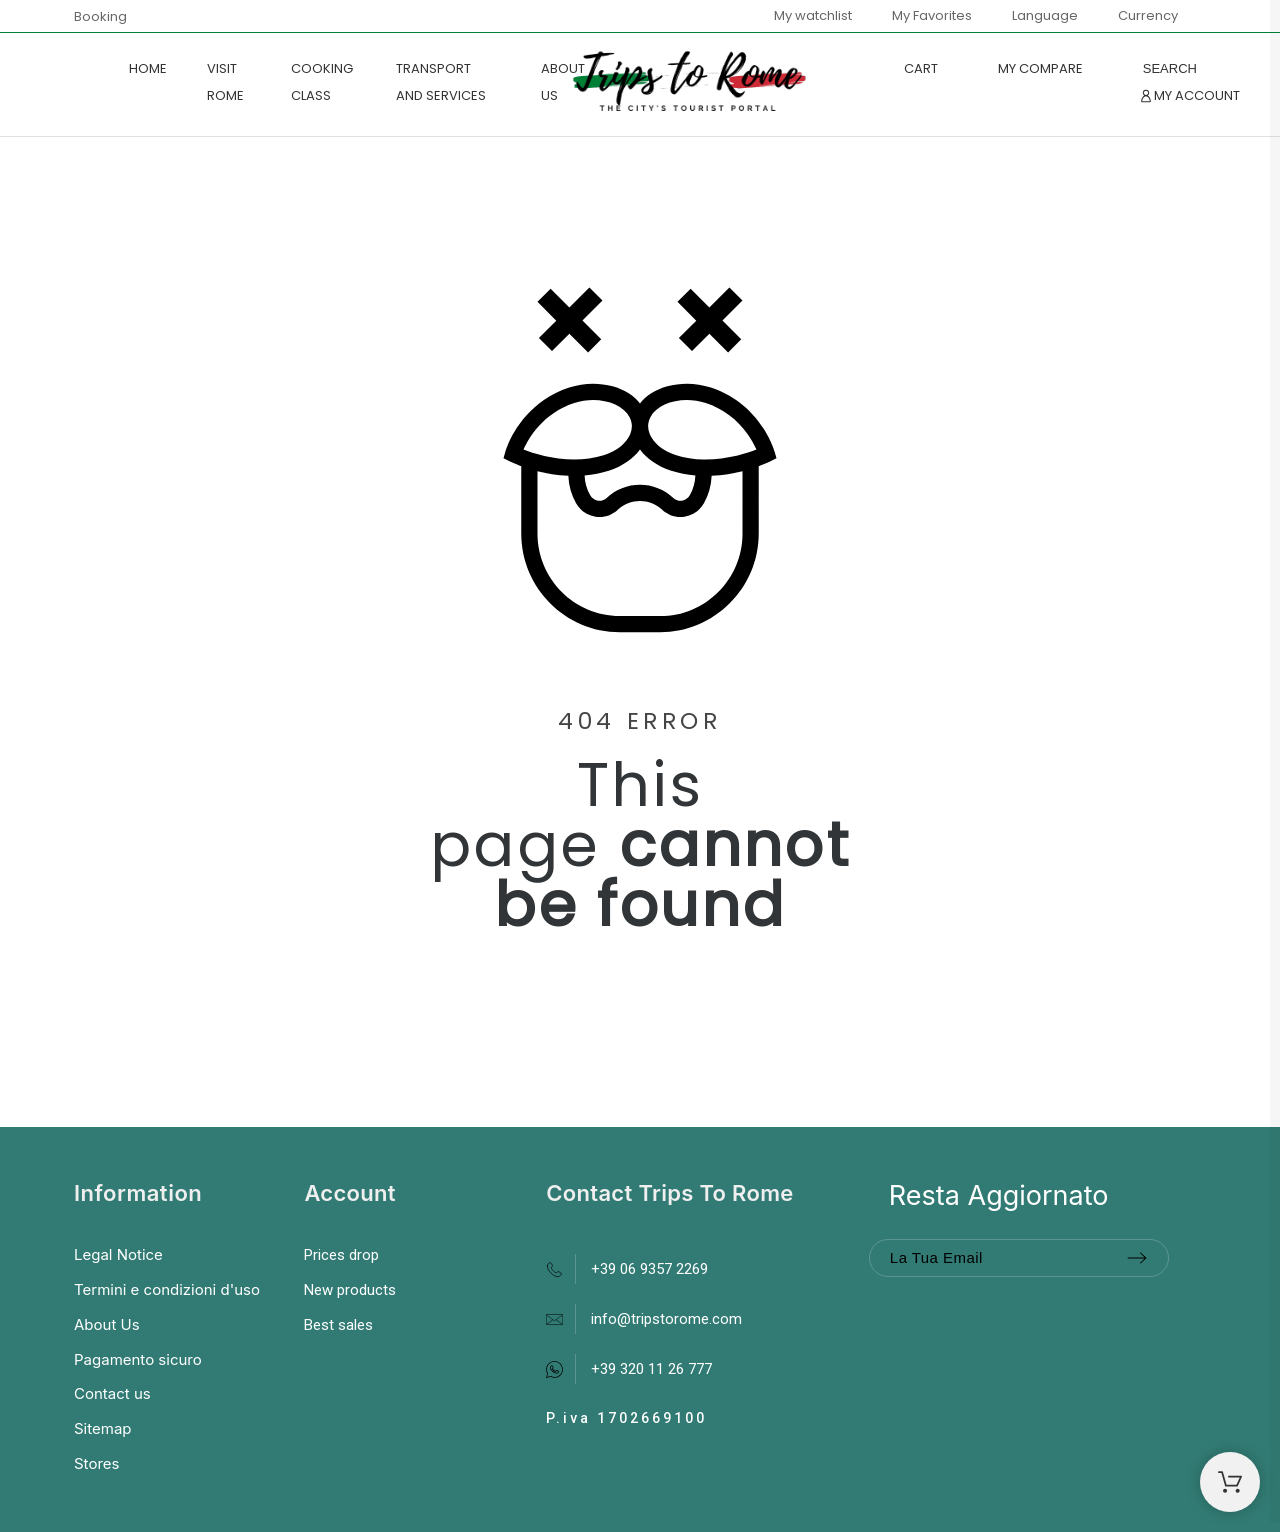 This screenshot has height=1532, width=1280. I want to click on Legal Notice, so click(118, 1254).